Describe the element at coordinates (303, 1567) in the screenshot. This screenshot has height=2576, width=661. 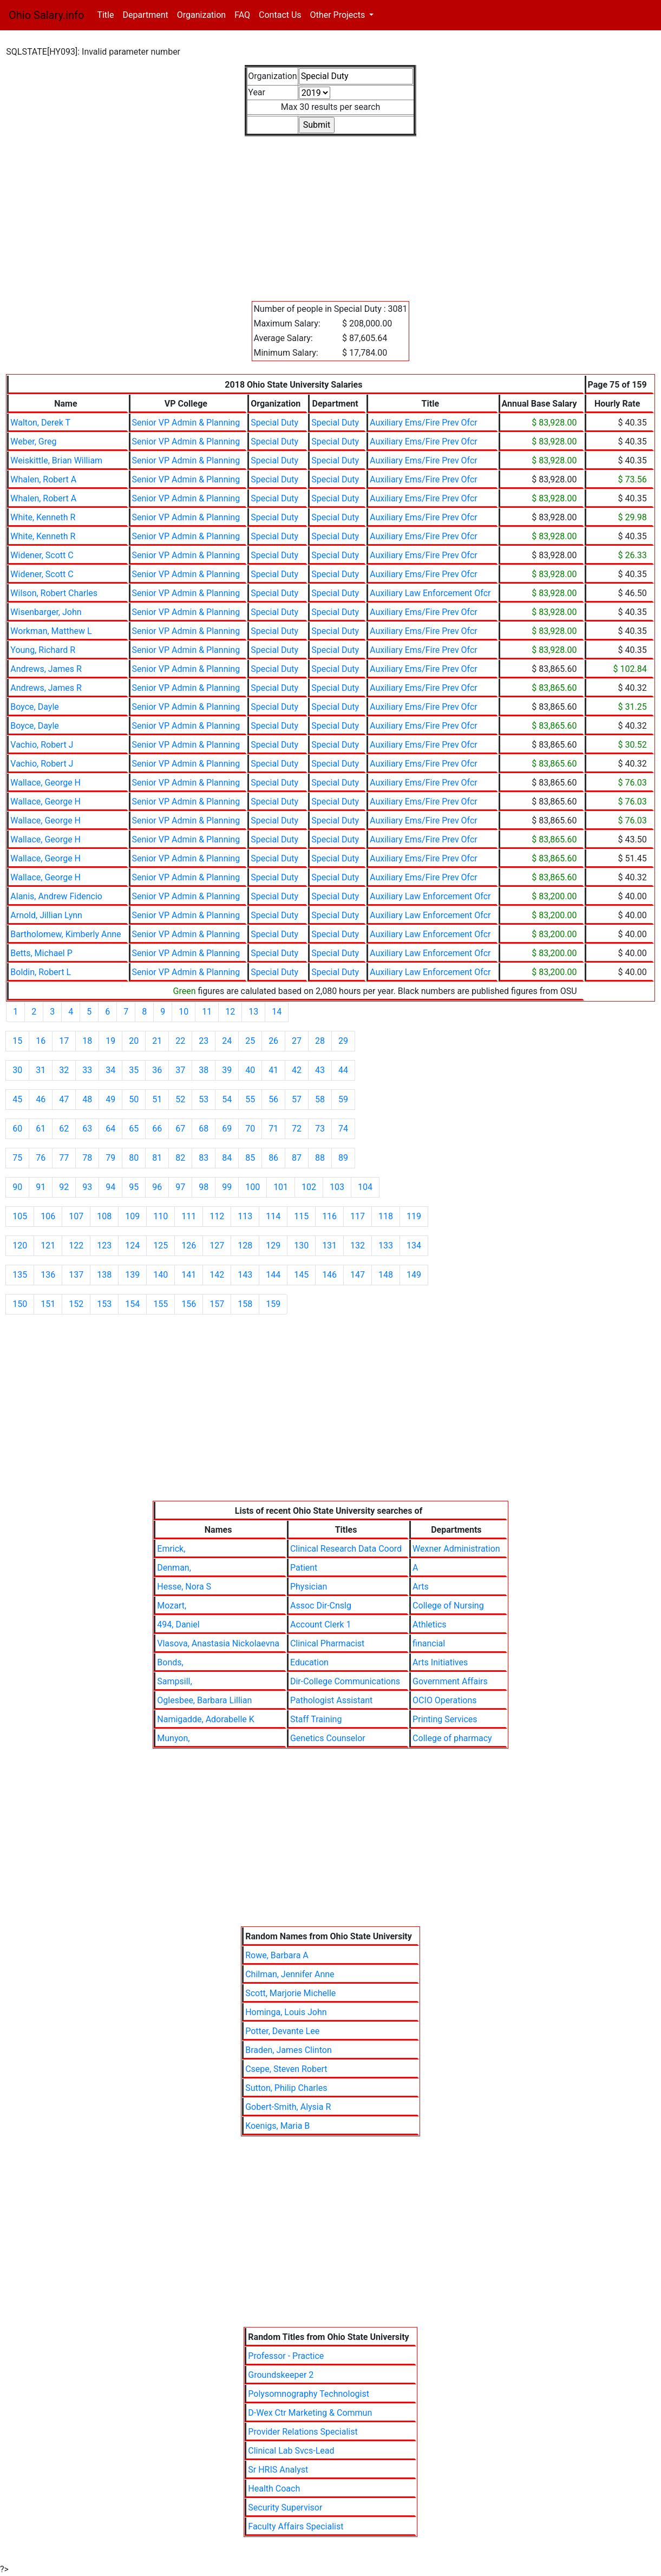
I see `Patient` at that location.